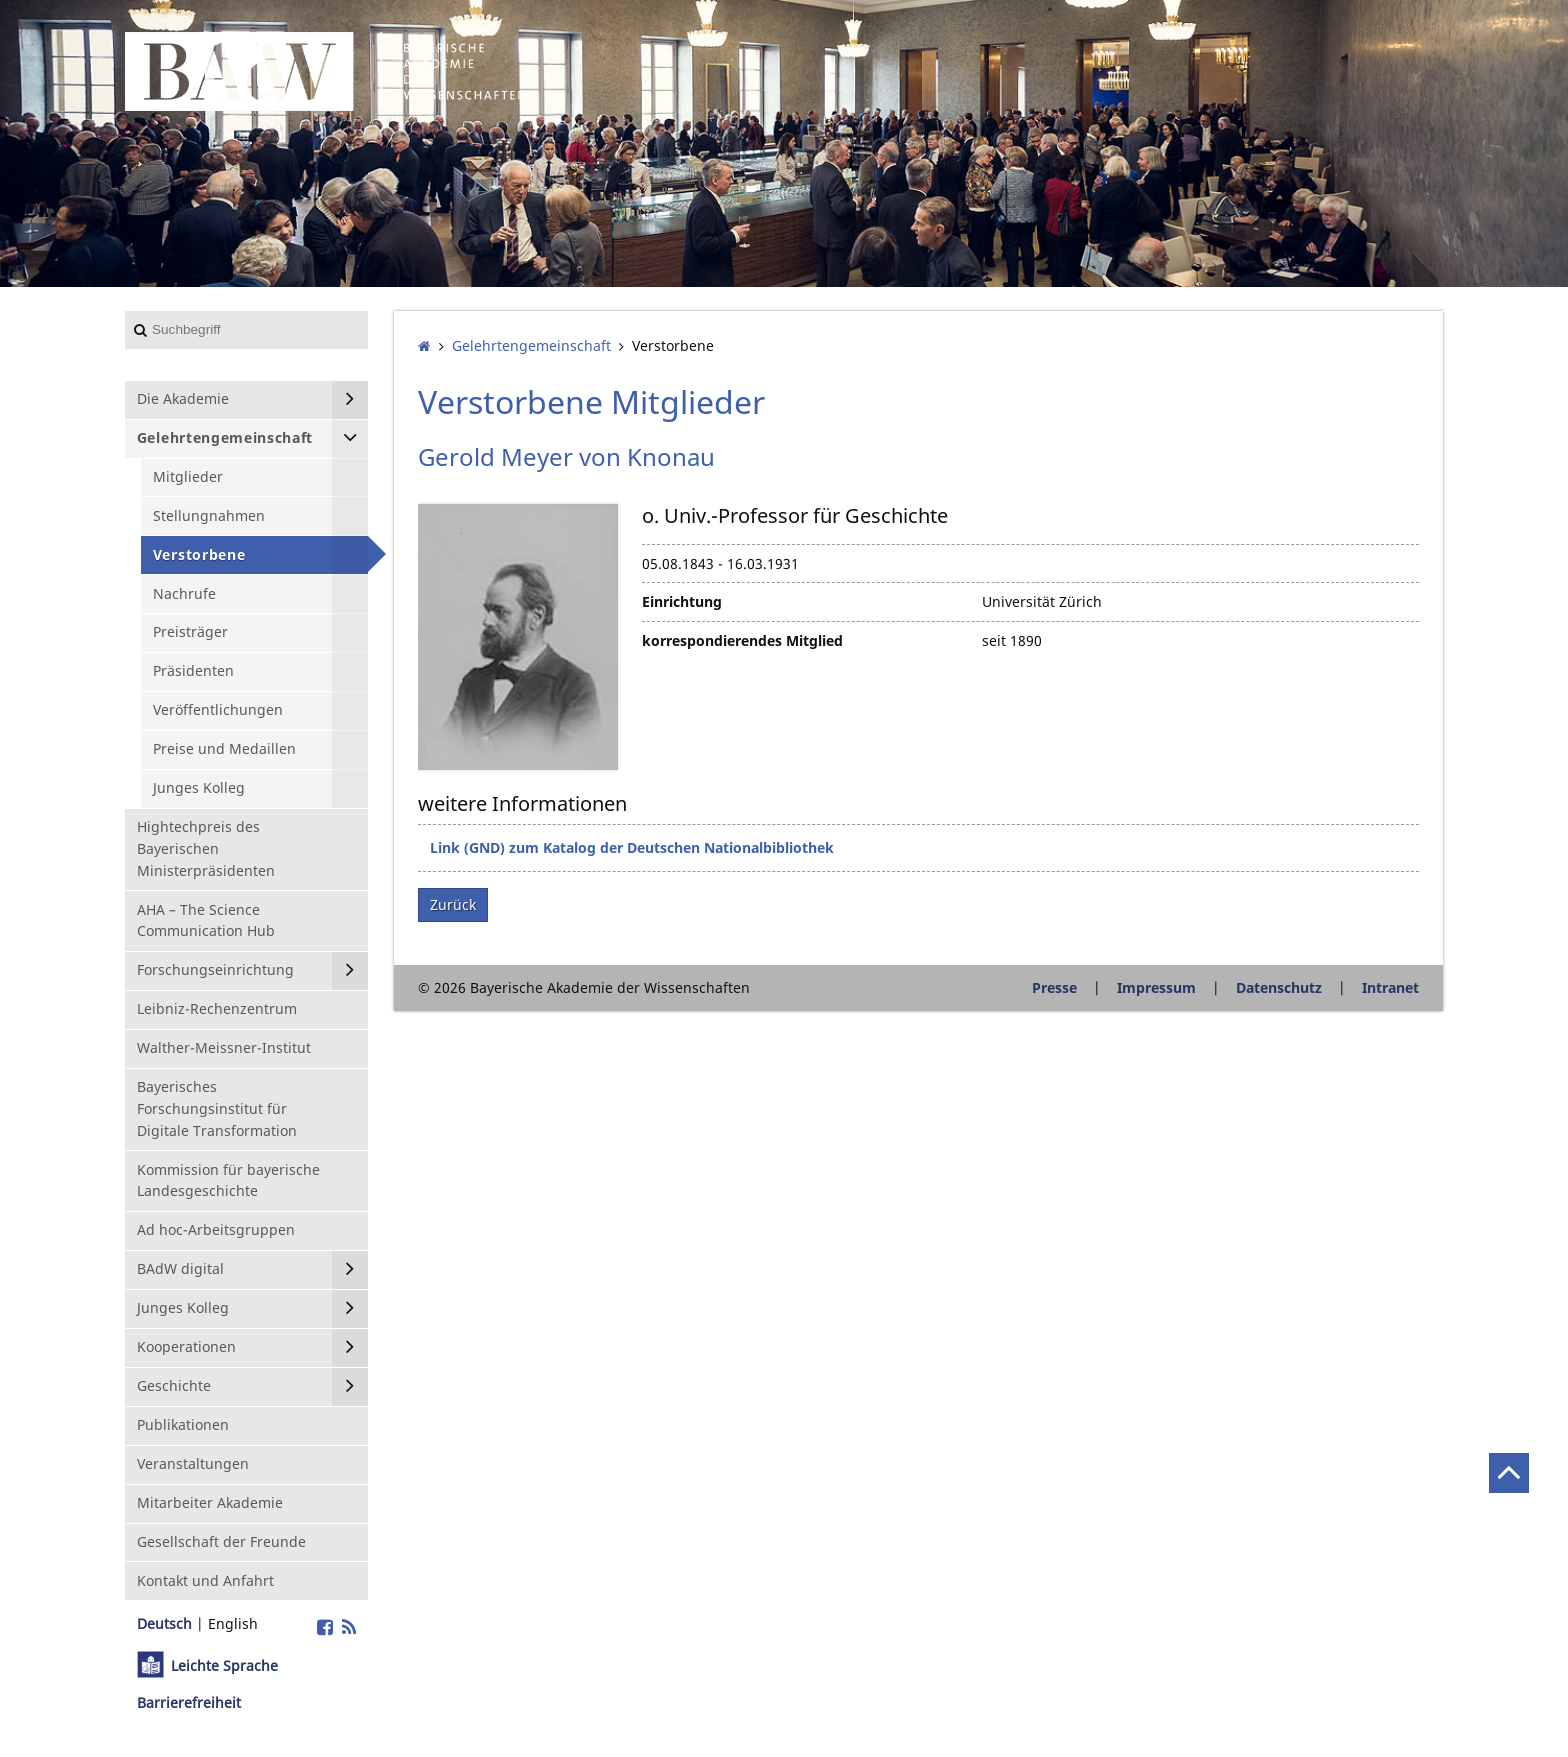  I want to click on Link (GND) zum Katalog der Deutschen Nationalbibliothek, so click(632, 847).